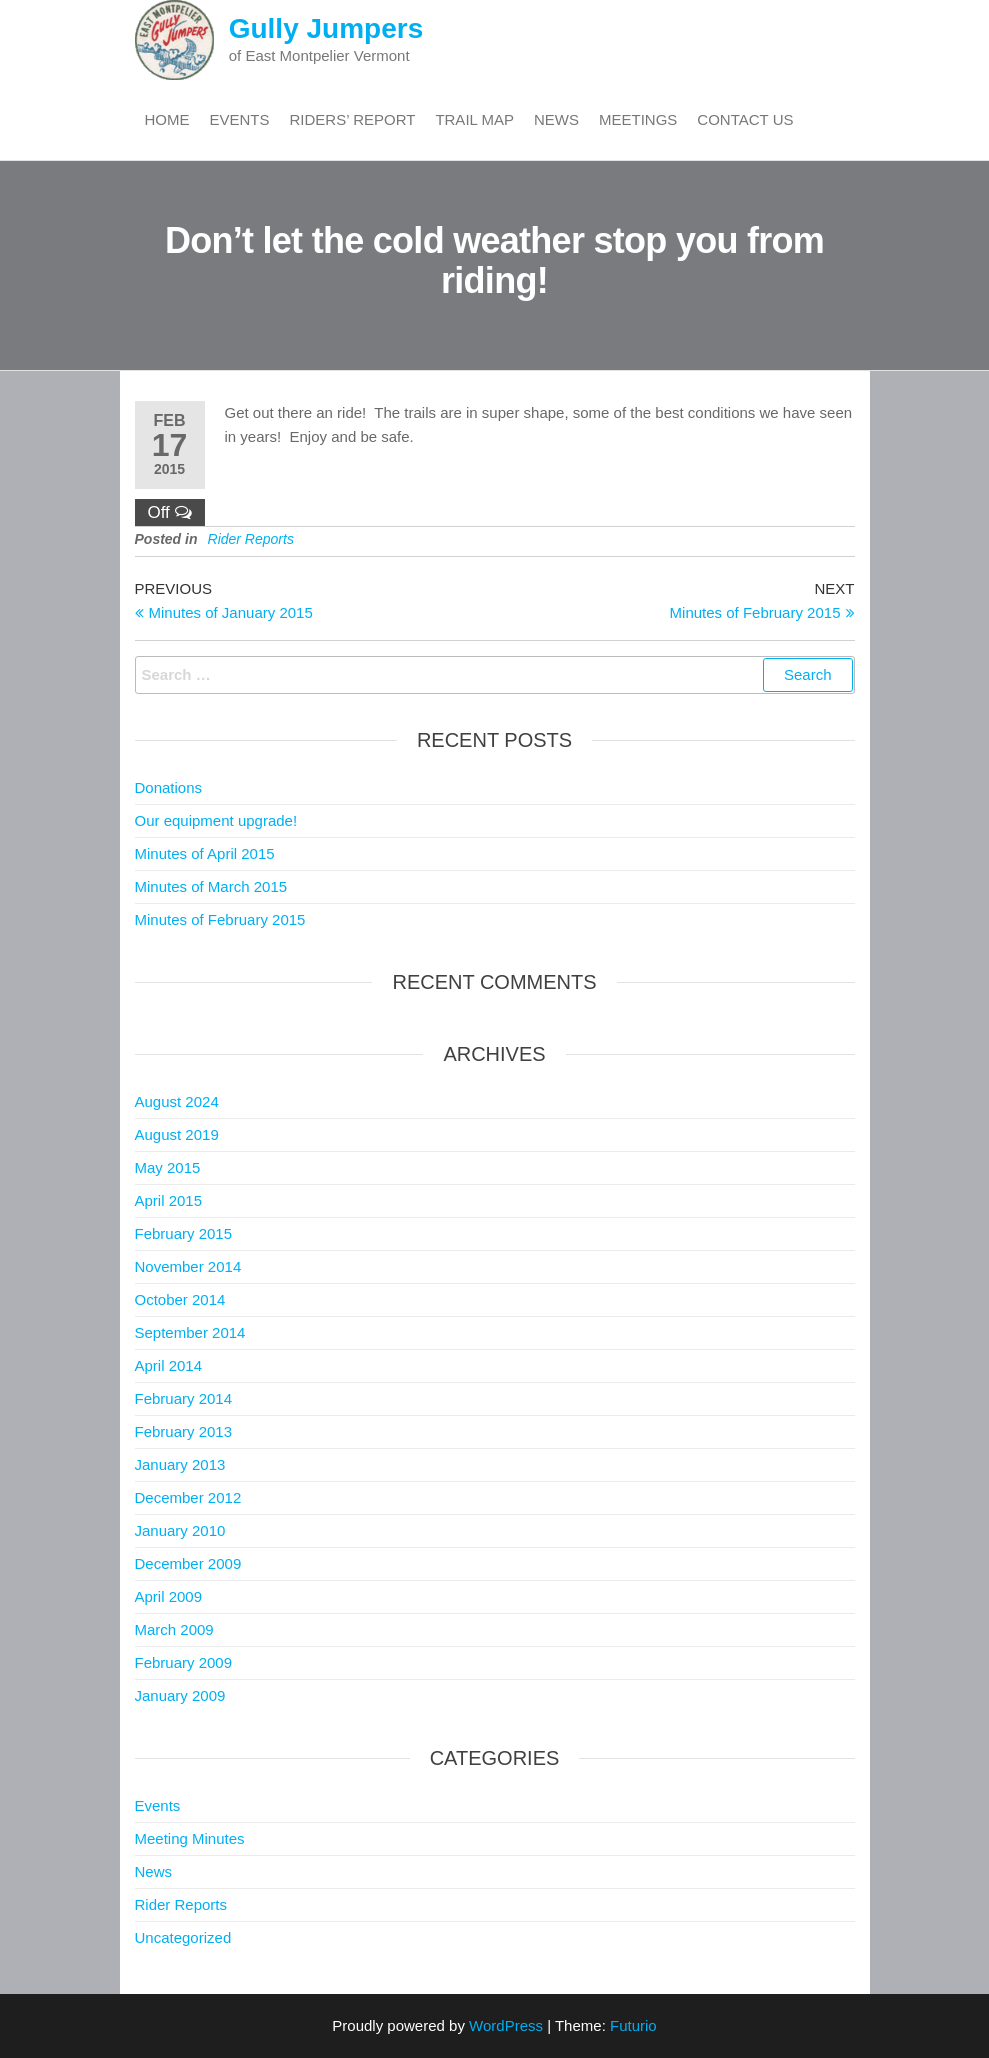  What do you see at coordinates (174, 1629) in the screenshot?
I see `March 2009` at bounding box center [174, 1629].